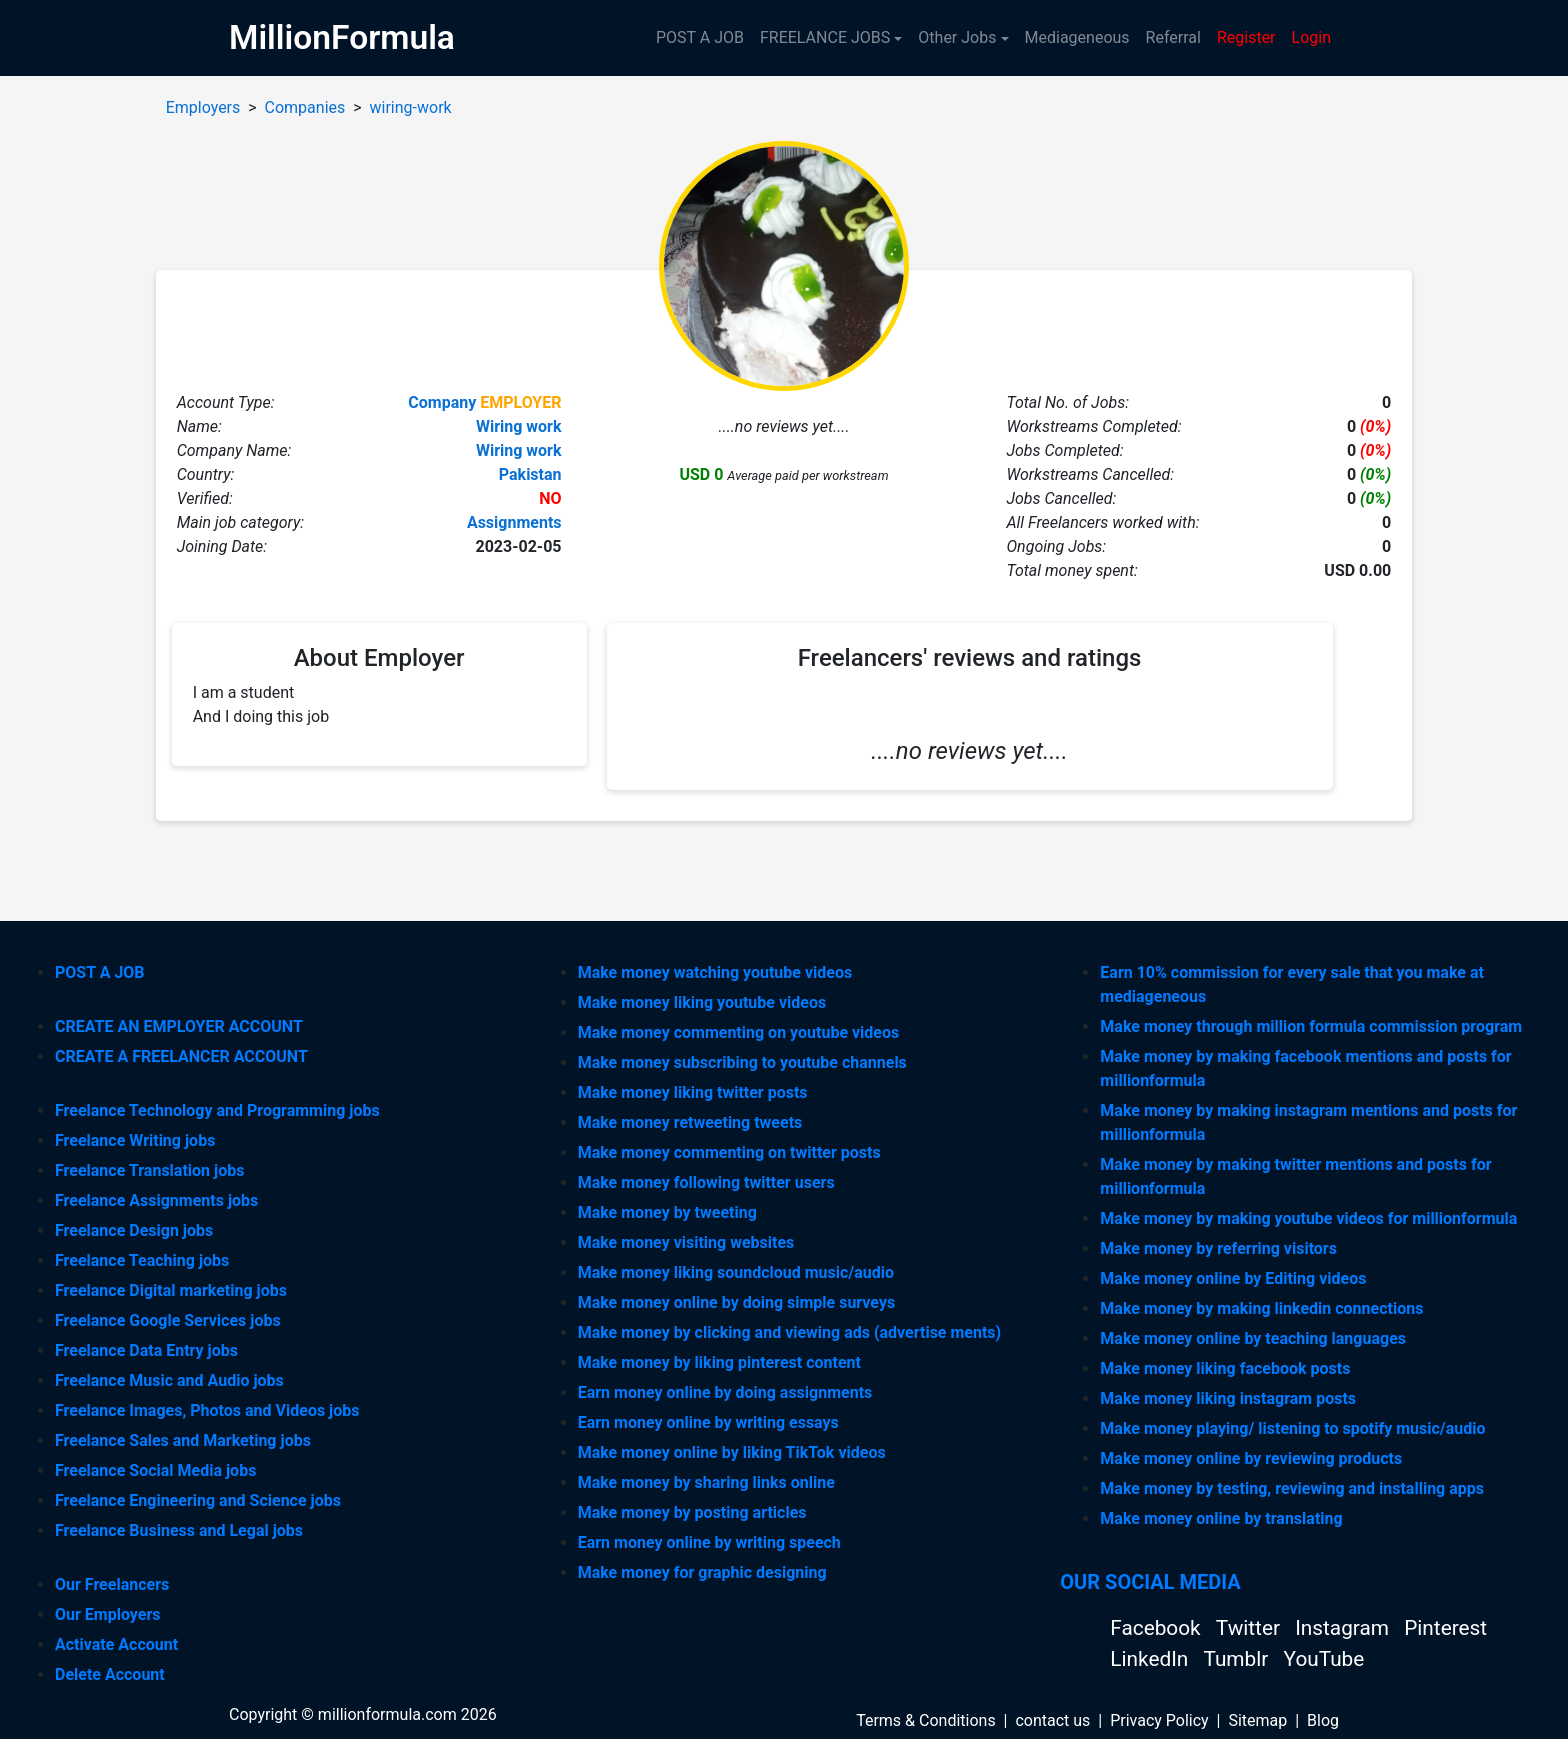 The width and height of the screenshot is (1568, 1739). Describe the element at coordinates (203, 107) in the screenshot. I see `Employers` at that location.